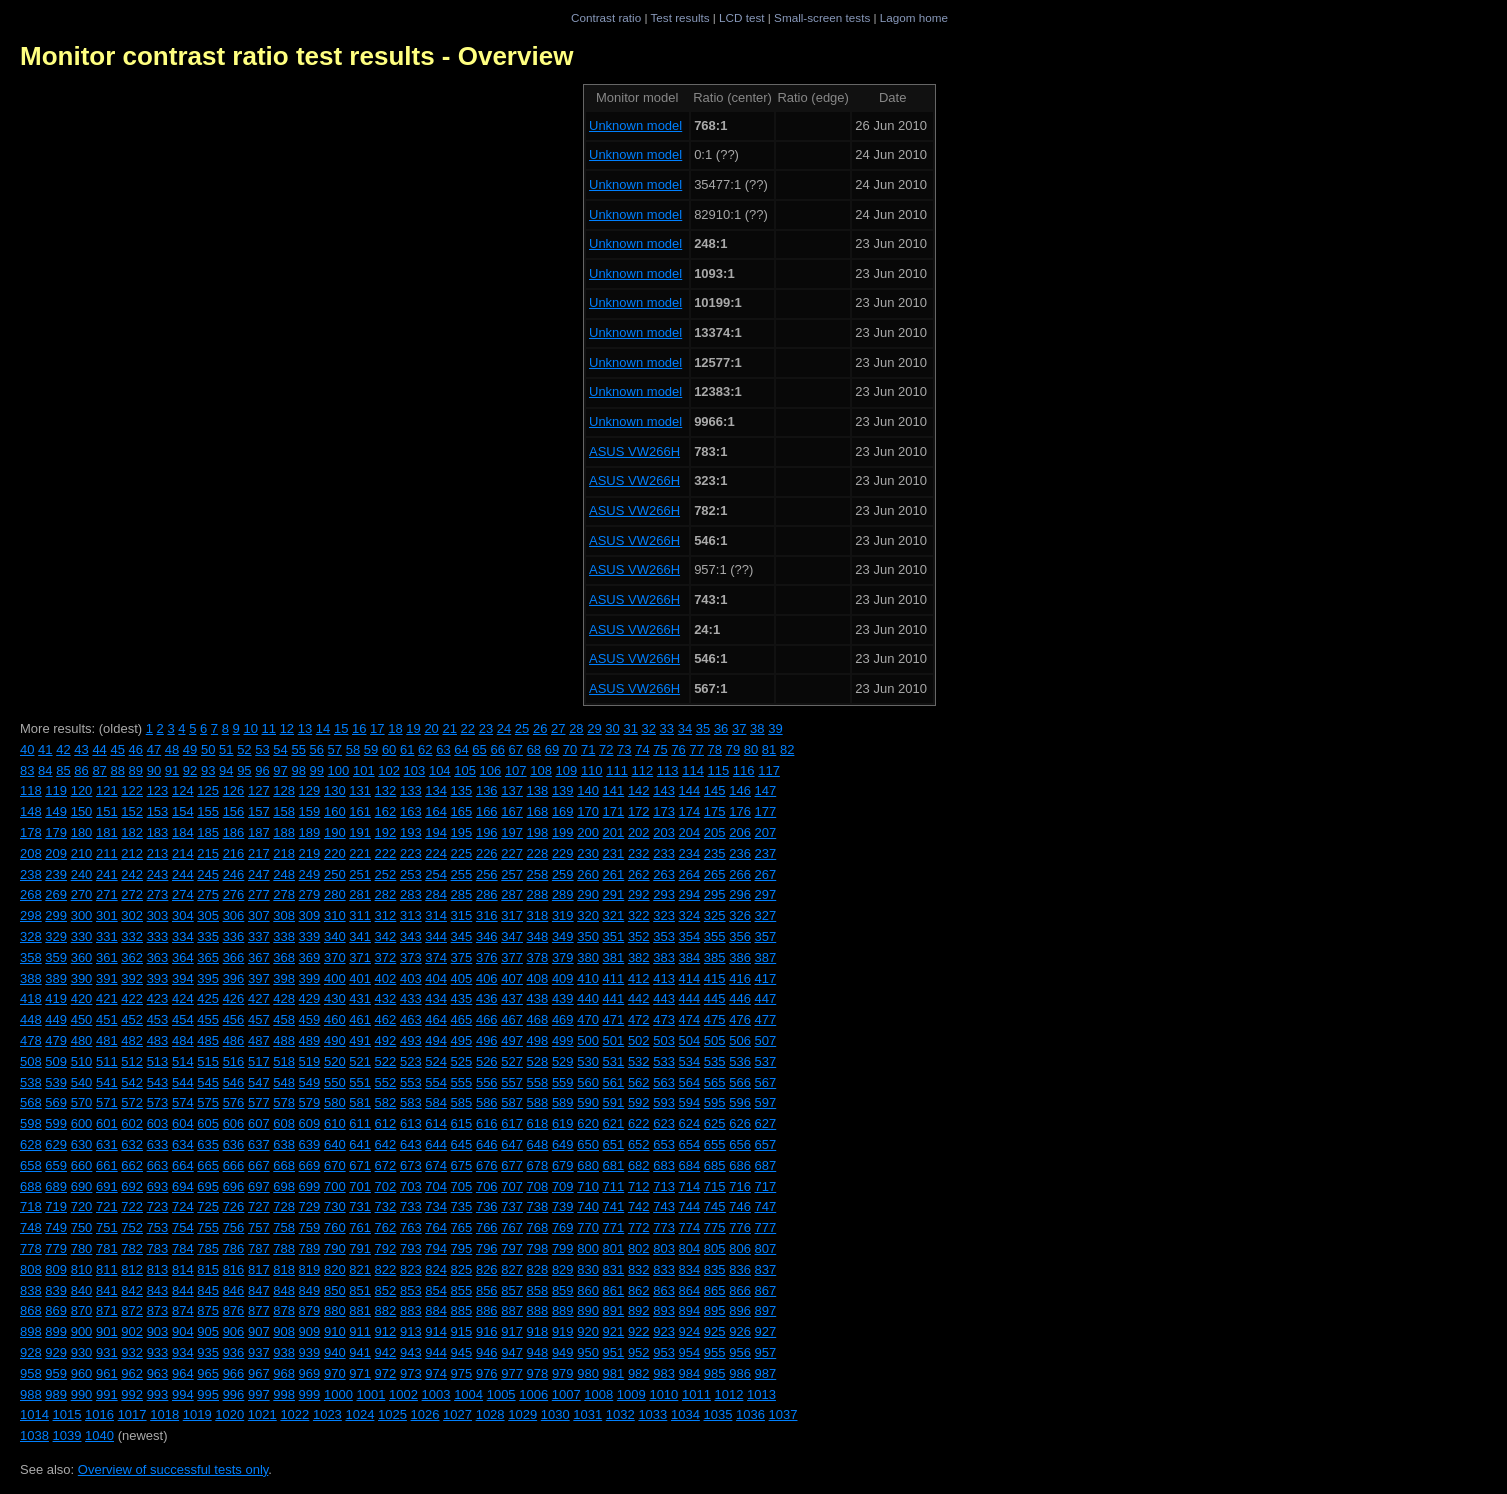 The width and height of the screenshot is (1507, 1494). Describe the element at coordinates (56, 853) in the screenshot. I see `209` at that location.